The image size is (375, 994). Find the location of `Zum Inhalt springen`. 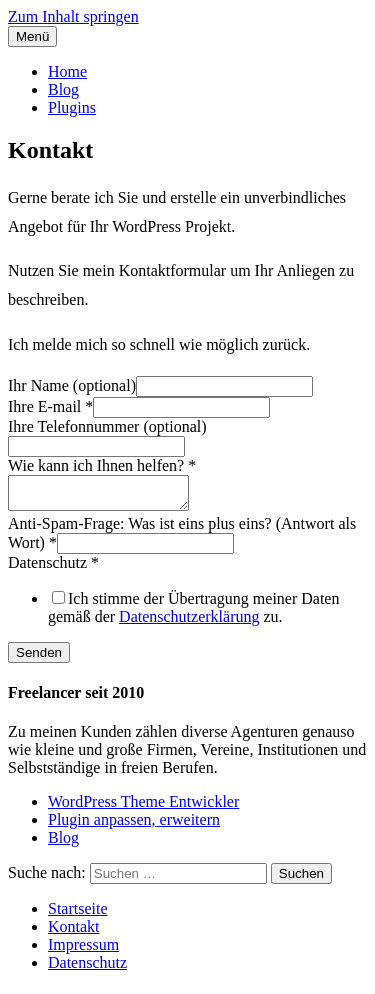

Zum Inhalt springen is located at coordinates (73, 16).